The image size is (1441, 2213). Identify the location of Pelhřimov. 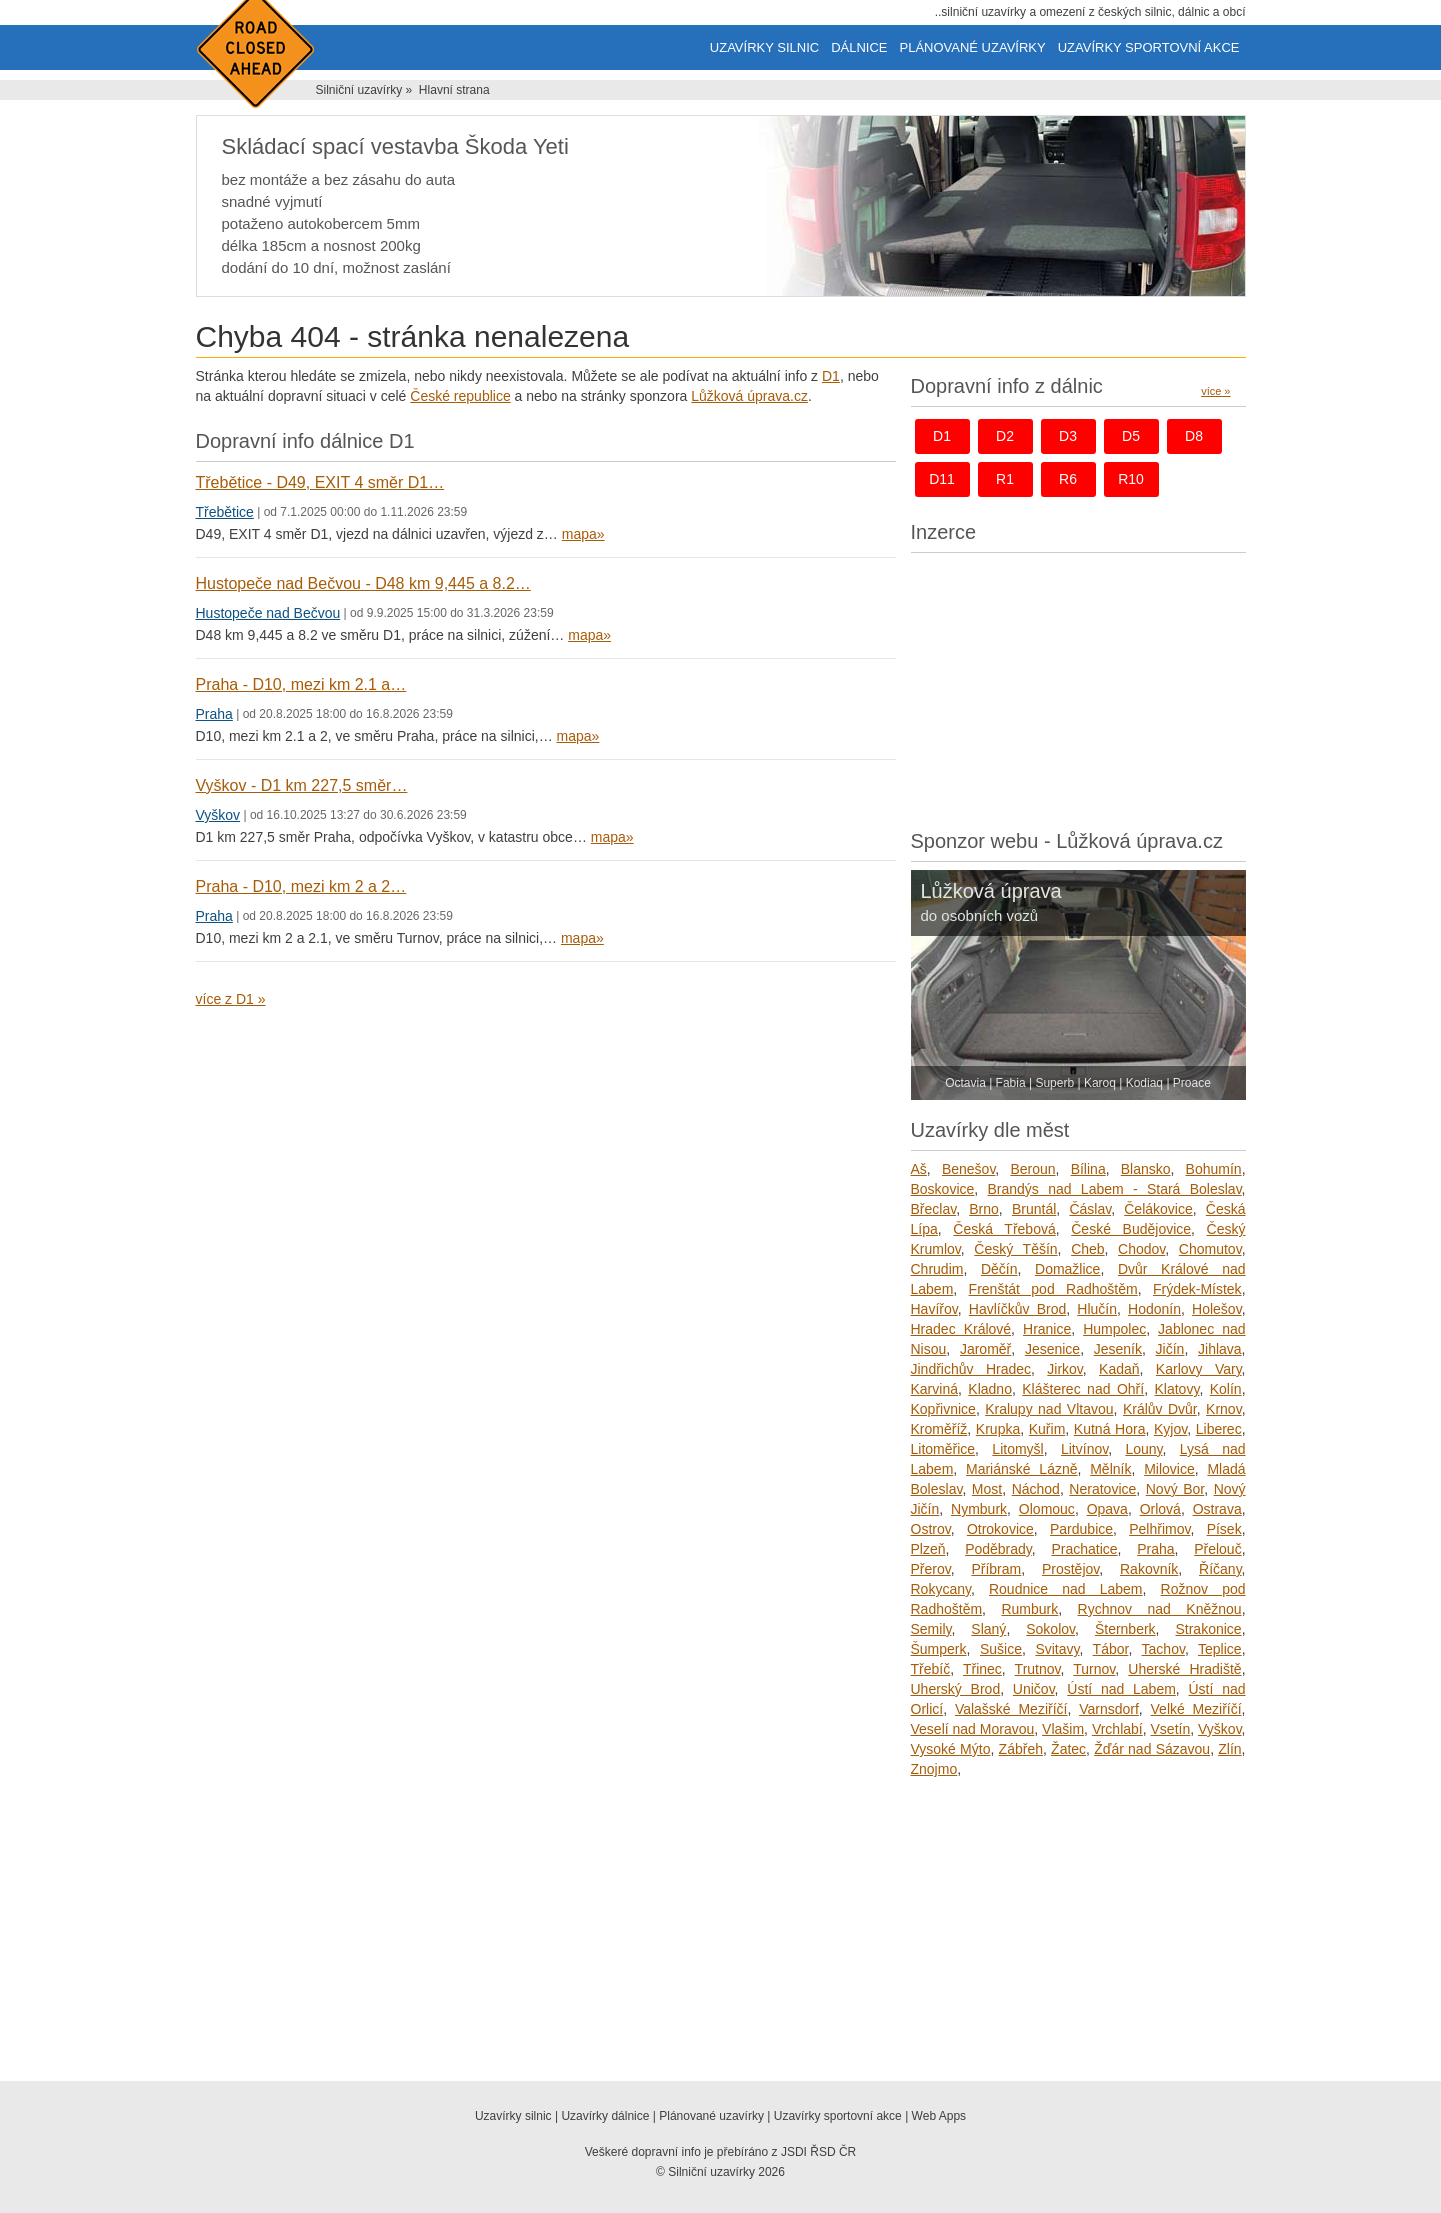
(1159, 1529).